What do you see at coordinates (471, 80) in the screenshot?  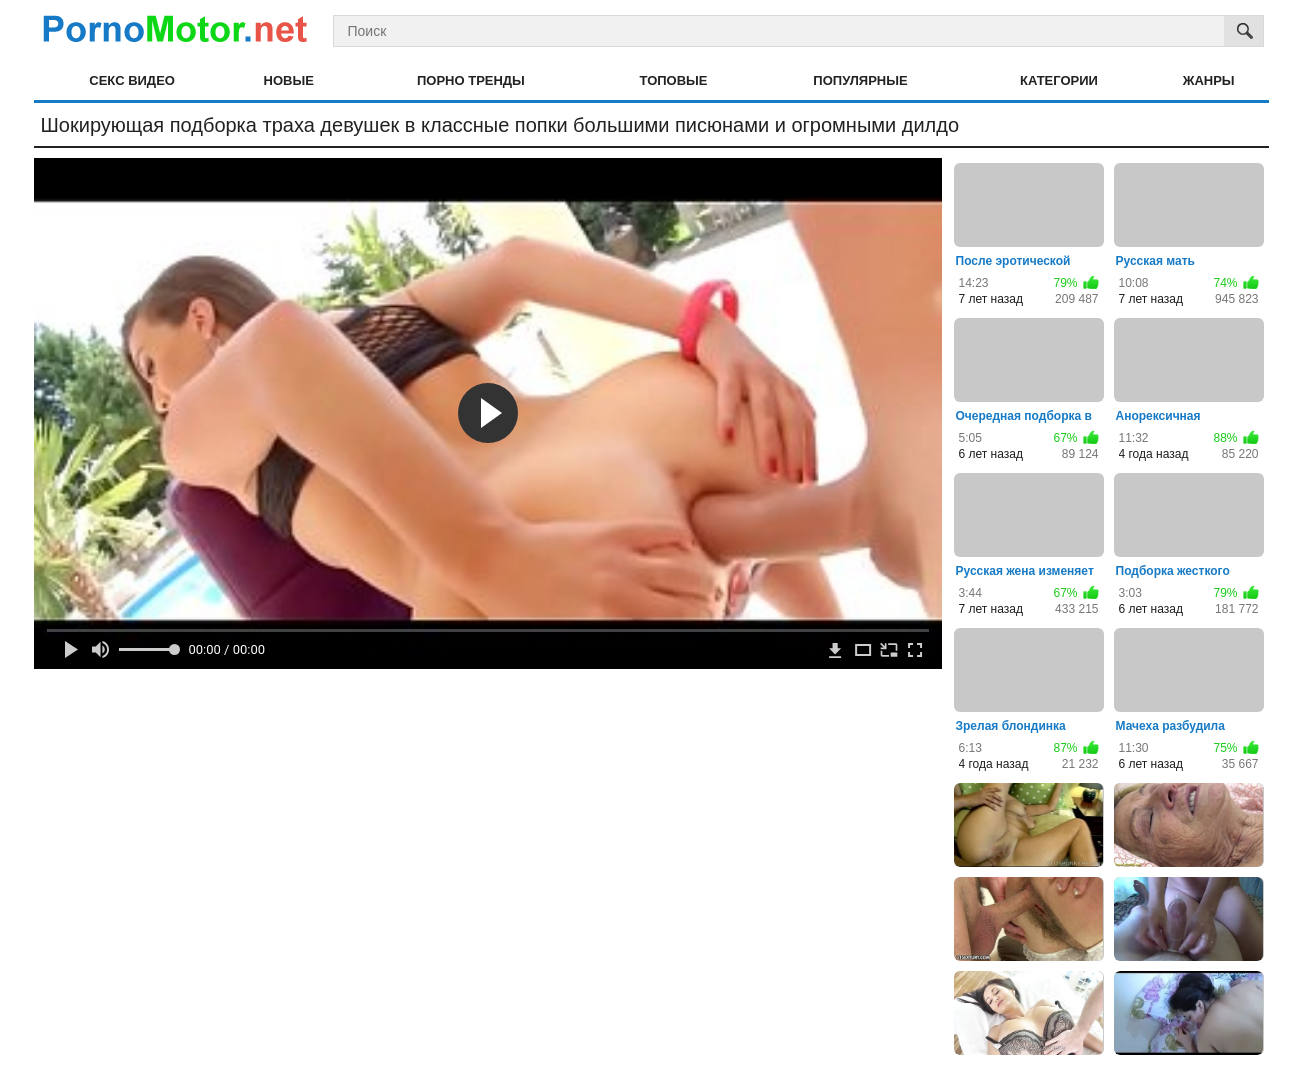 I see `Порно тренды` at bounding box center [471, 80].